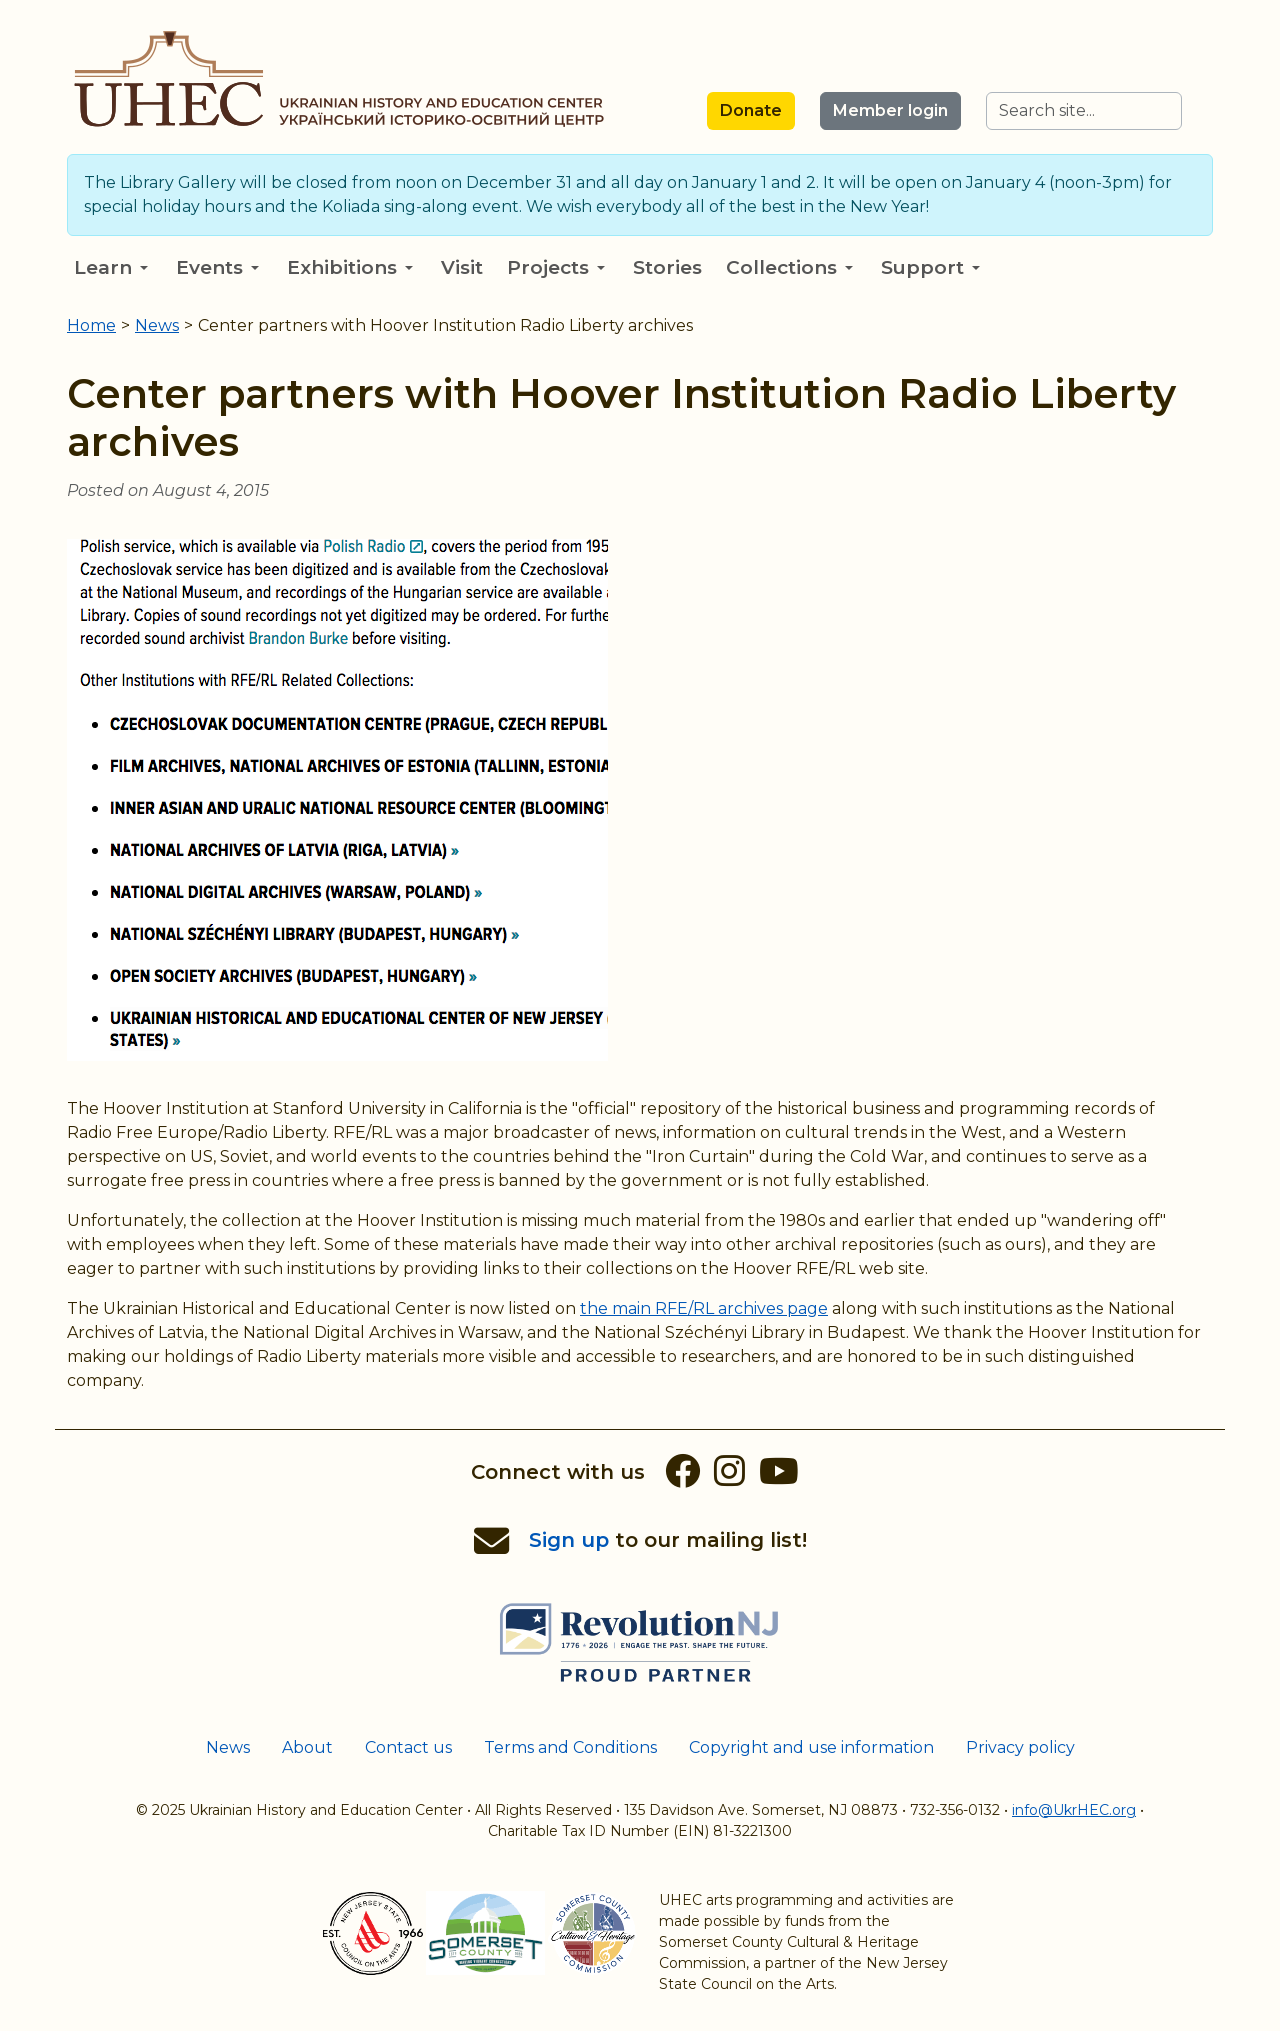 The height and width of the screenshot is (2031, 1280). I want to click on News, so click(228, 1747).